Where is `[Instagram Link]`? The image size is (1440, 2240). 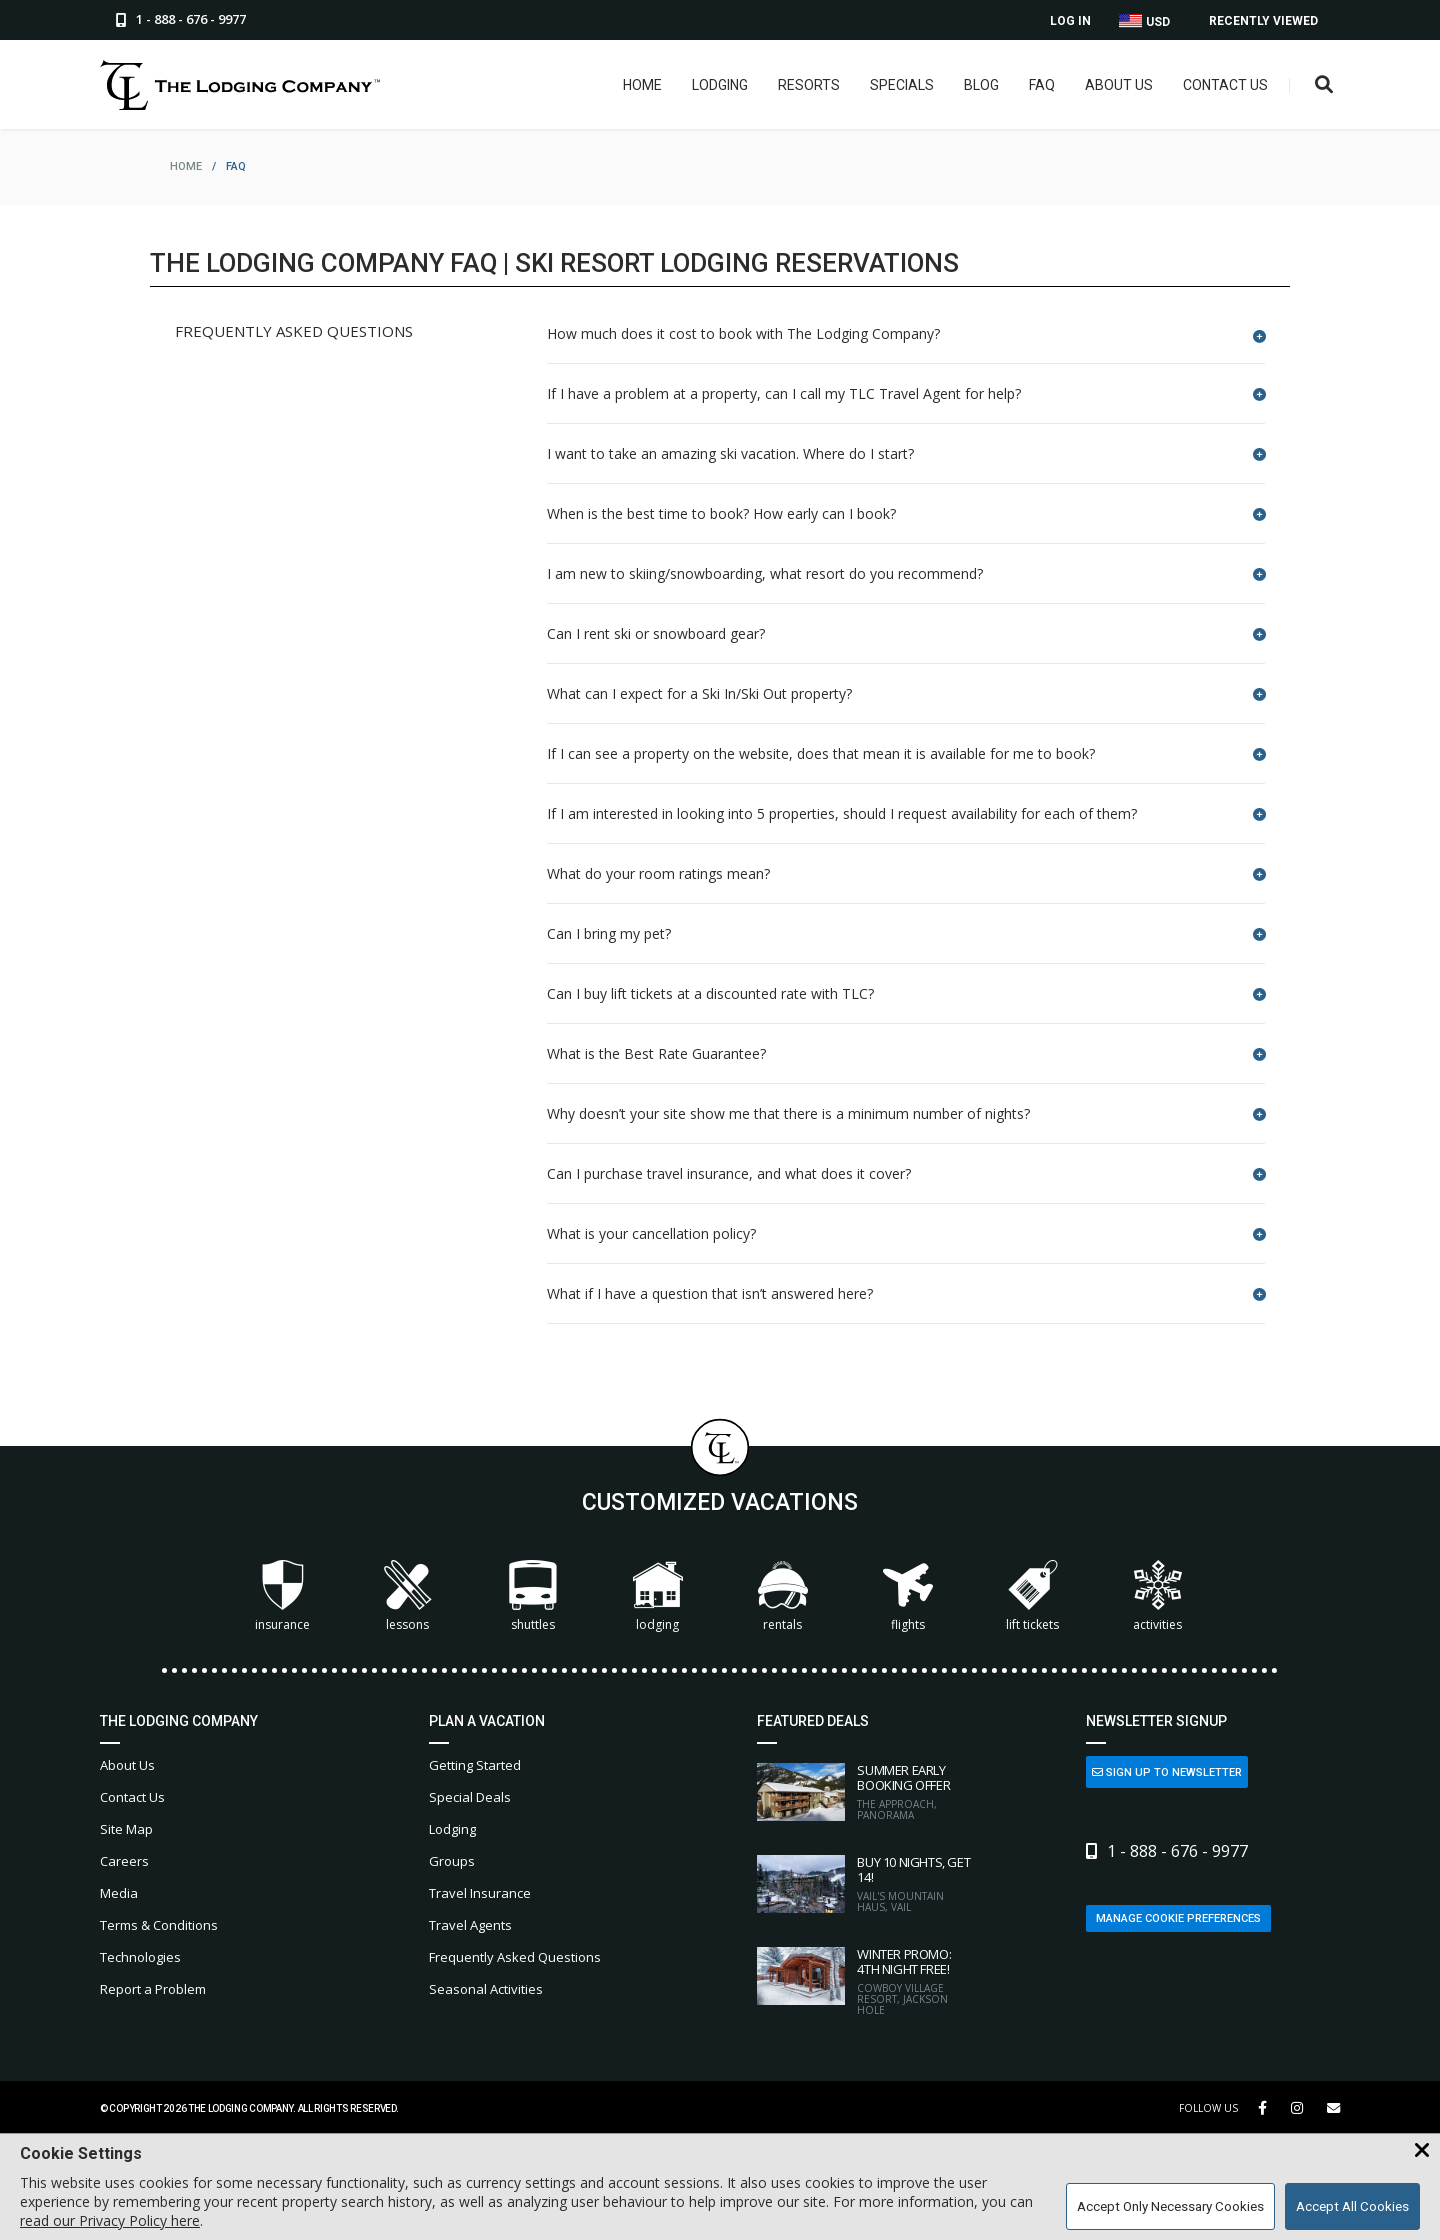
[Instagram Link] is located at coordinates (1297, 2108).